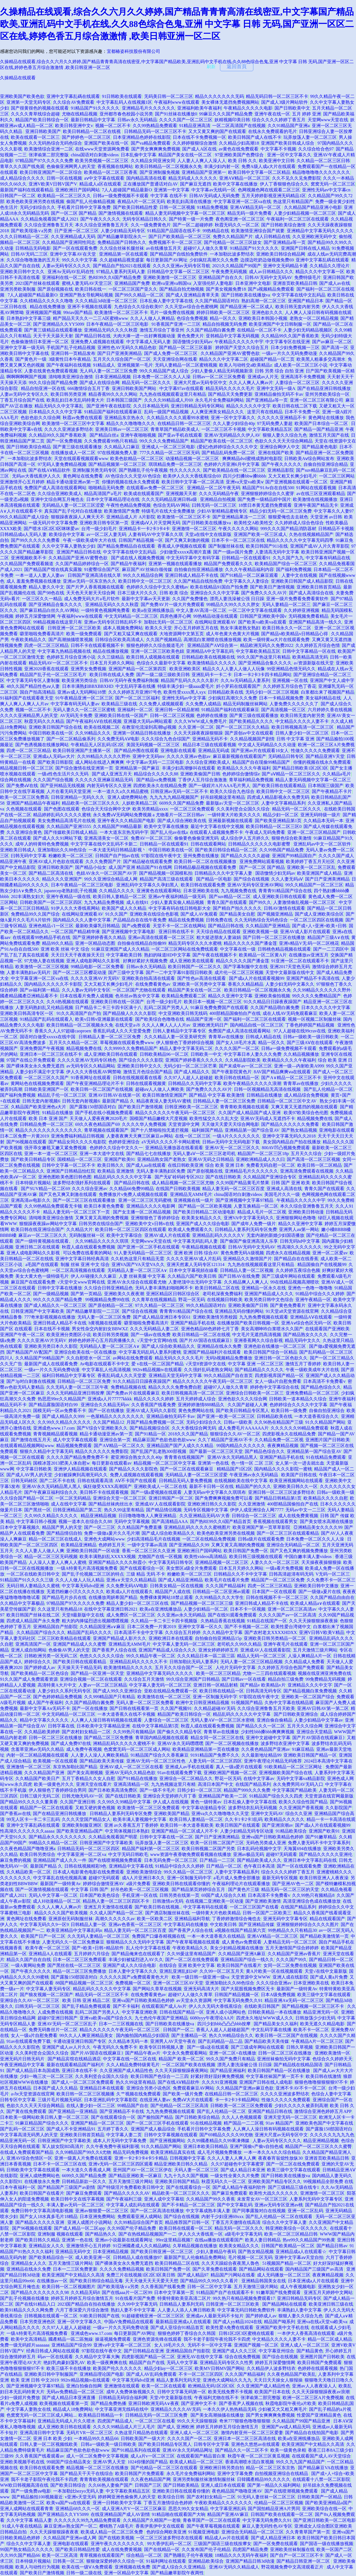  What do you see at coordinates (290, 1942) in the screenshot?
I see `人妻精品无码一区二区三区` at bounding box center [290, 1942].